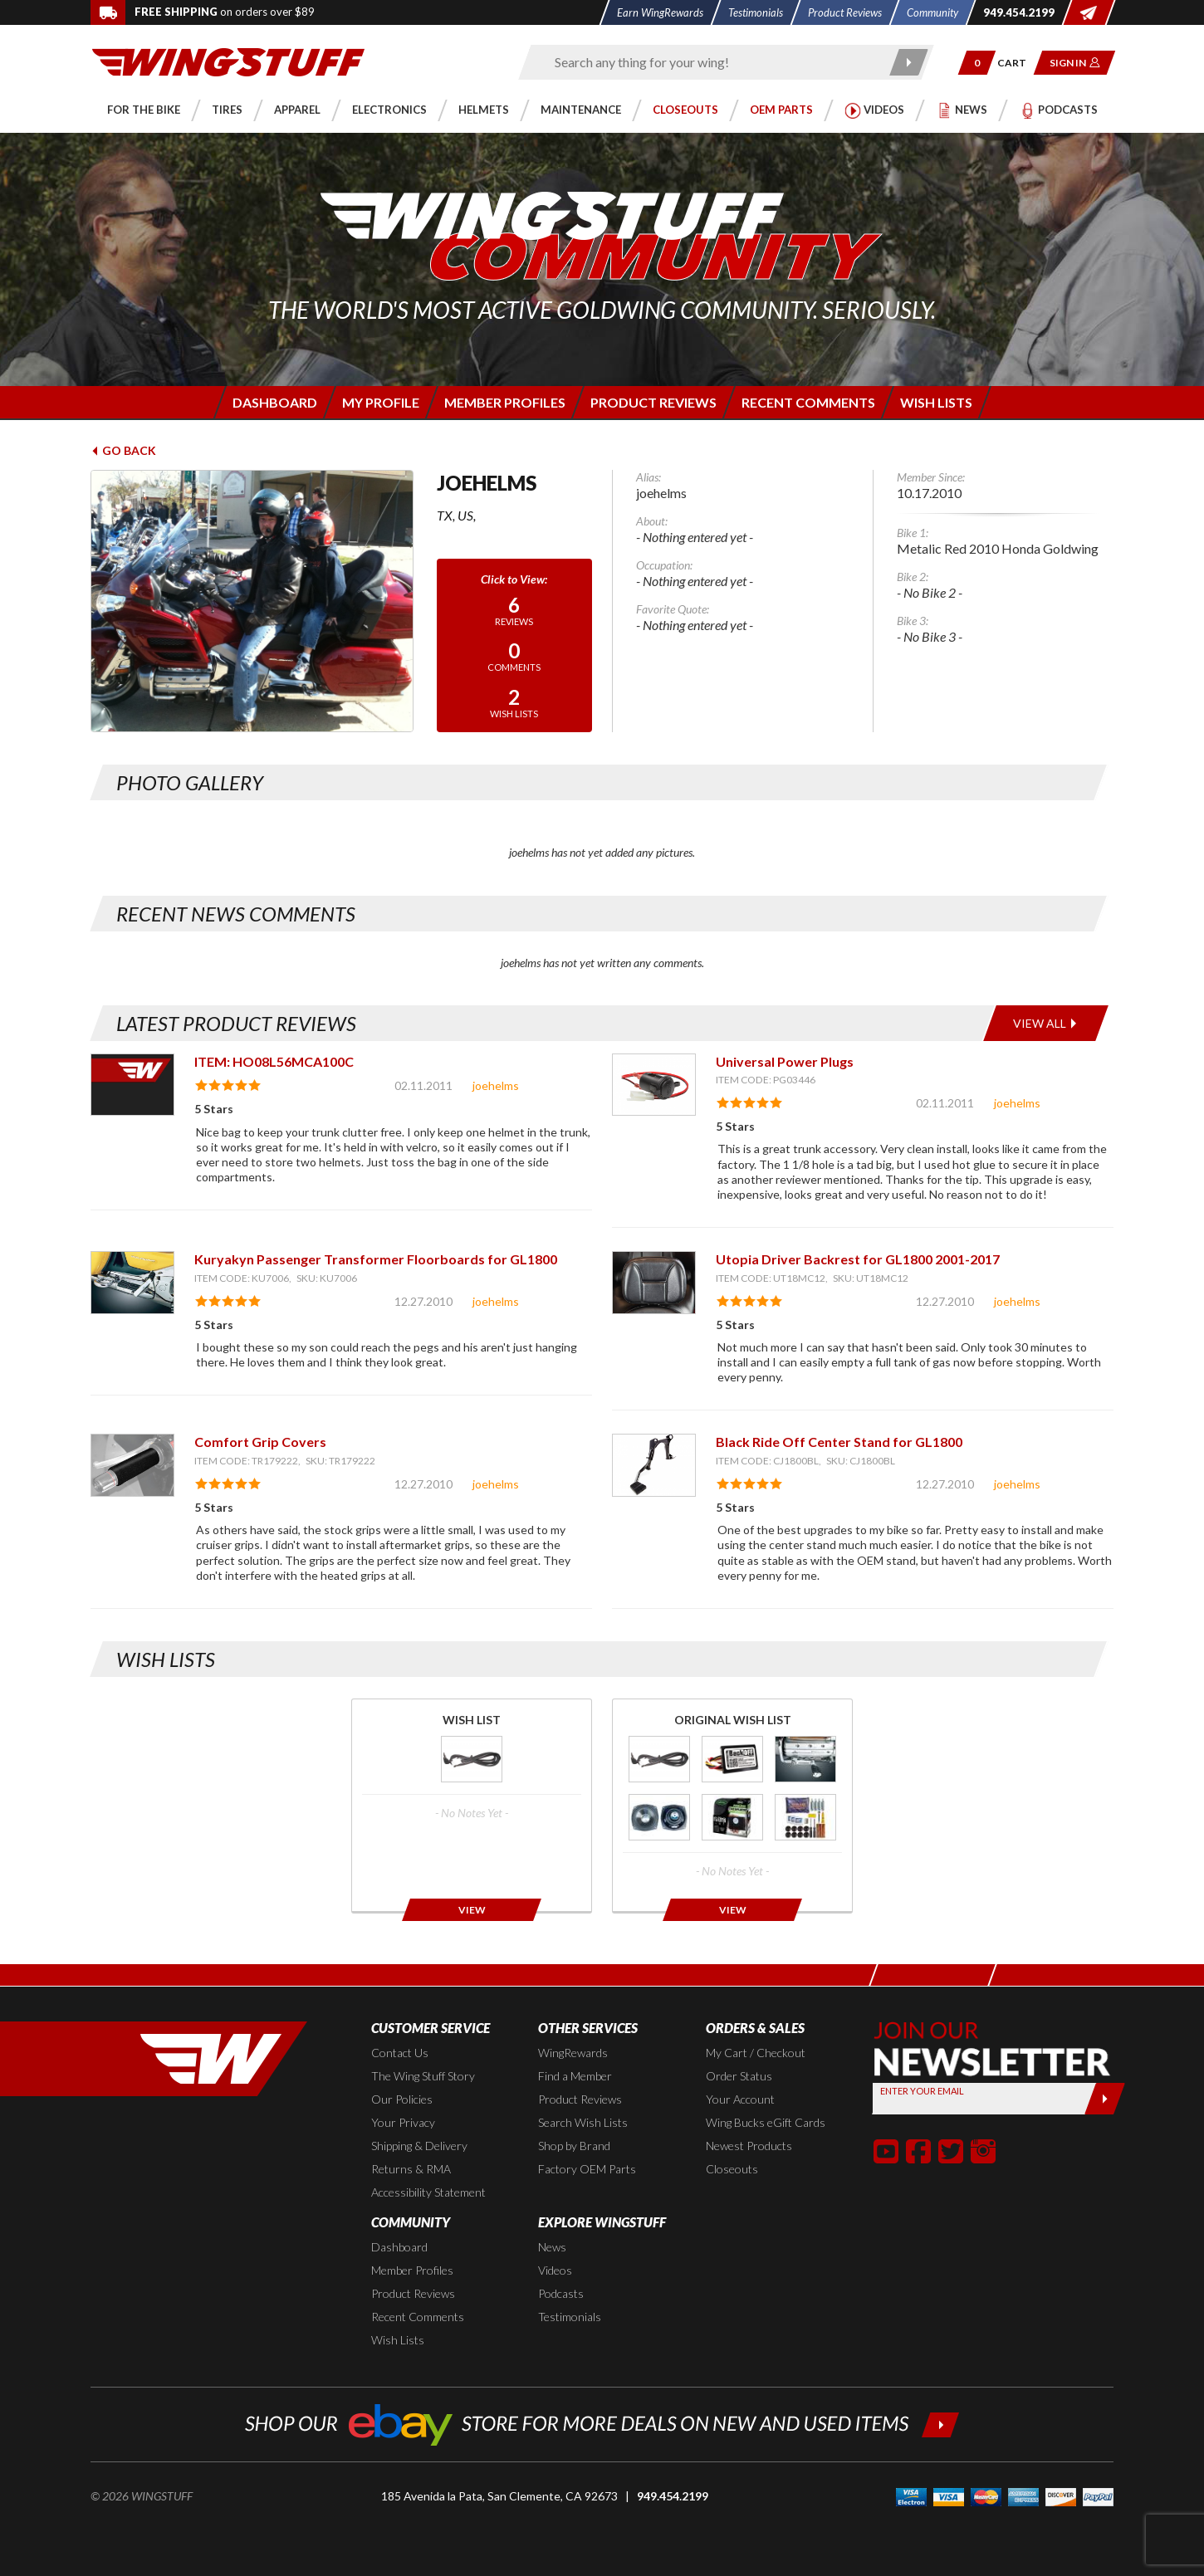 This screenshot has width=1204, height=2576. What do you see at coordinates (132, 1465) in the screenshot?
I see `[View item: Comfort Grip Covers]` at bounding box center [132, 1465].